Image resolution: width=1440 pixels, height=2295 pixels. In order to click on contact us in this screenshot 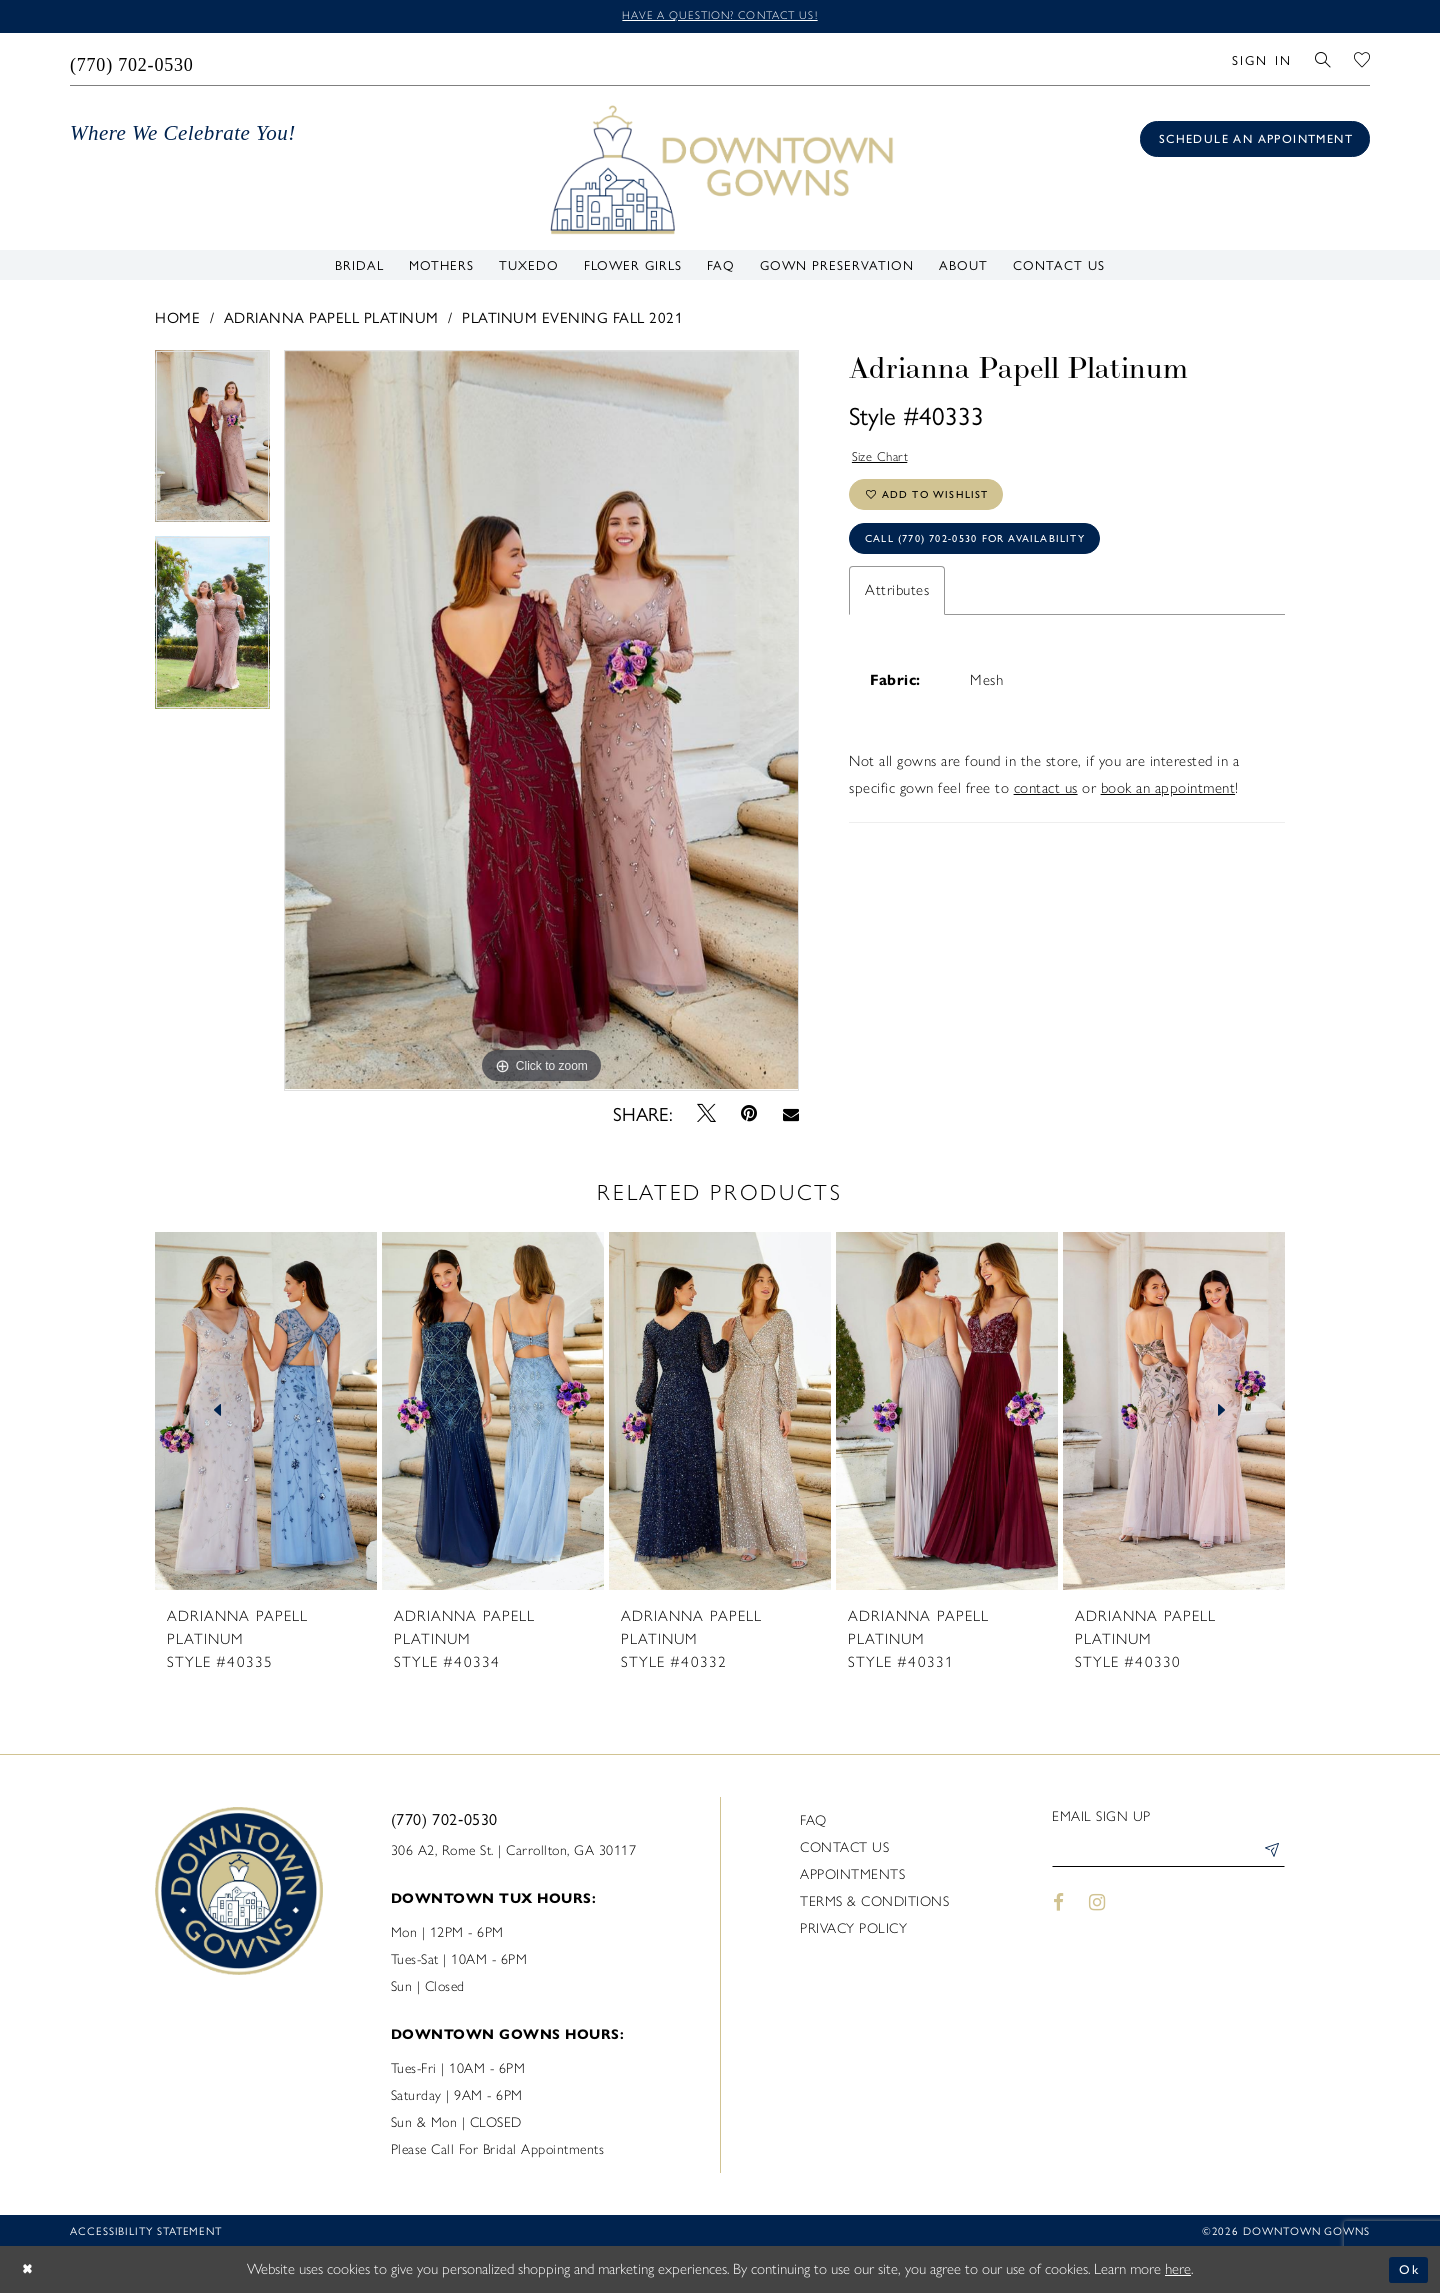, I will do `click(1046, 808)`.